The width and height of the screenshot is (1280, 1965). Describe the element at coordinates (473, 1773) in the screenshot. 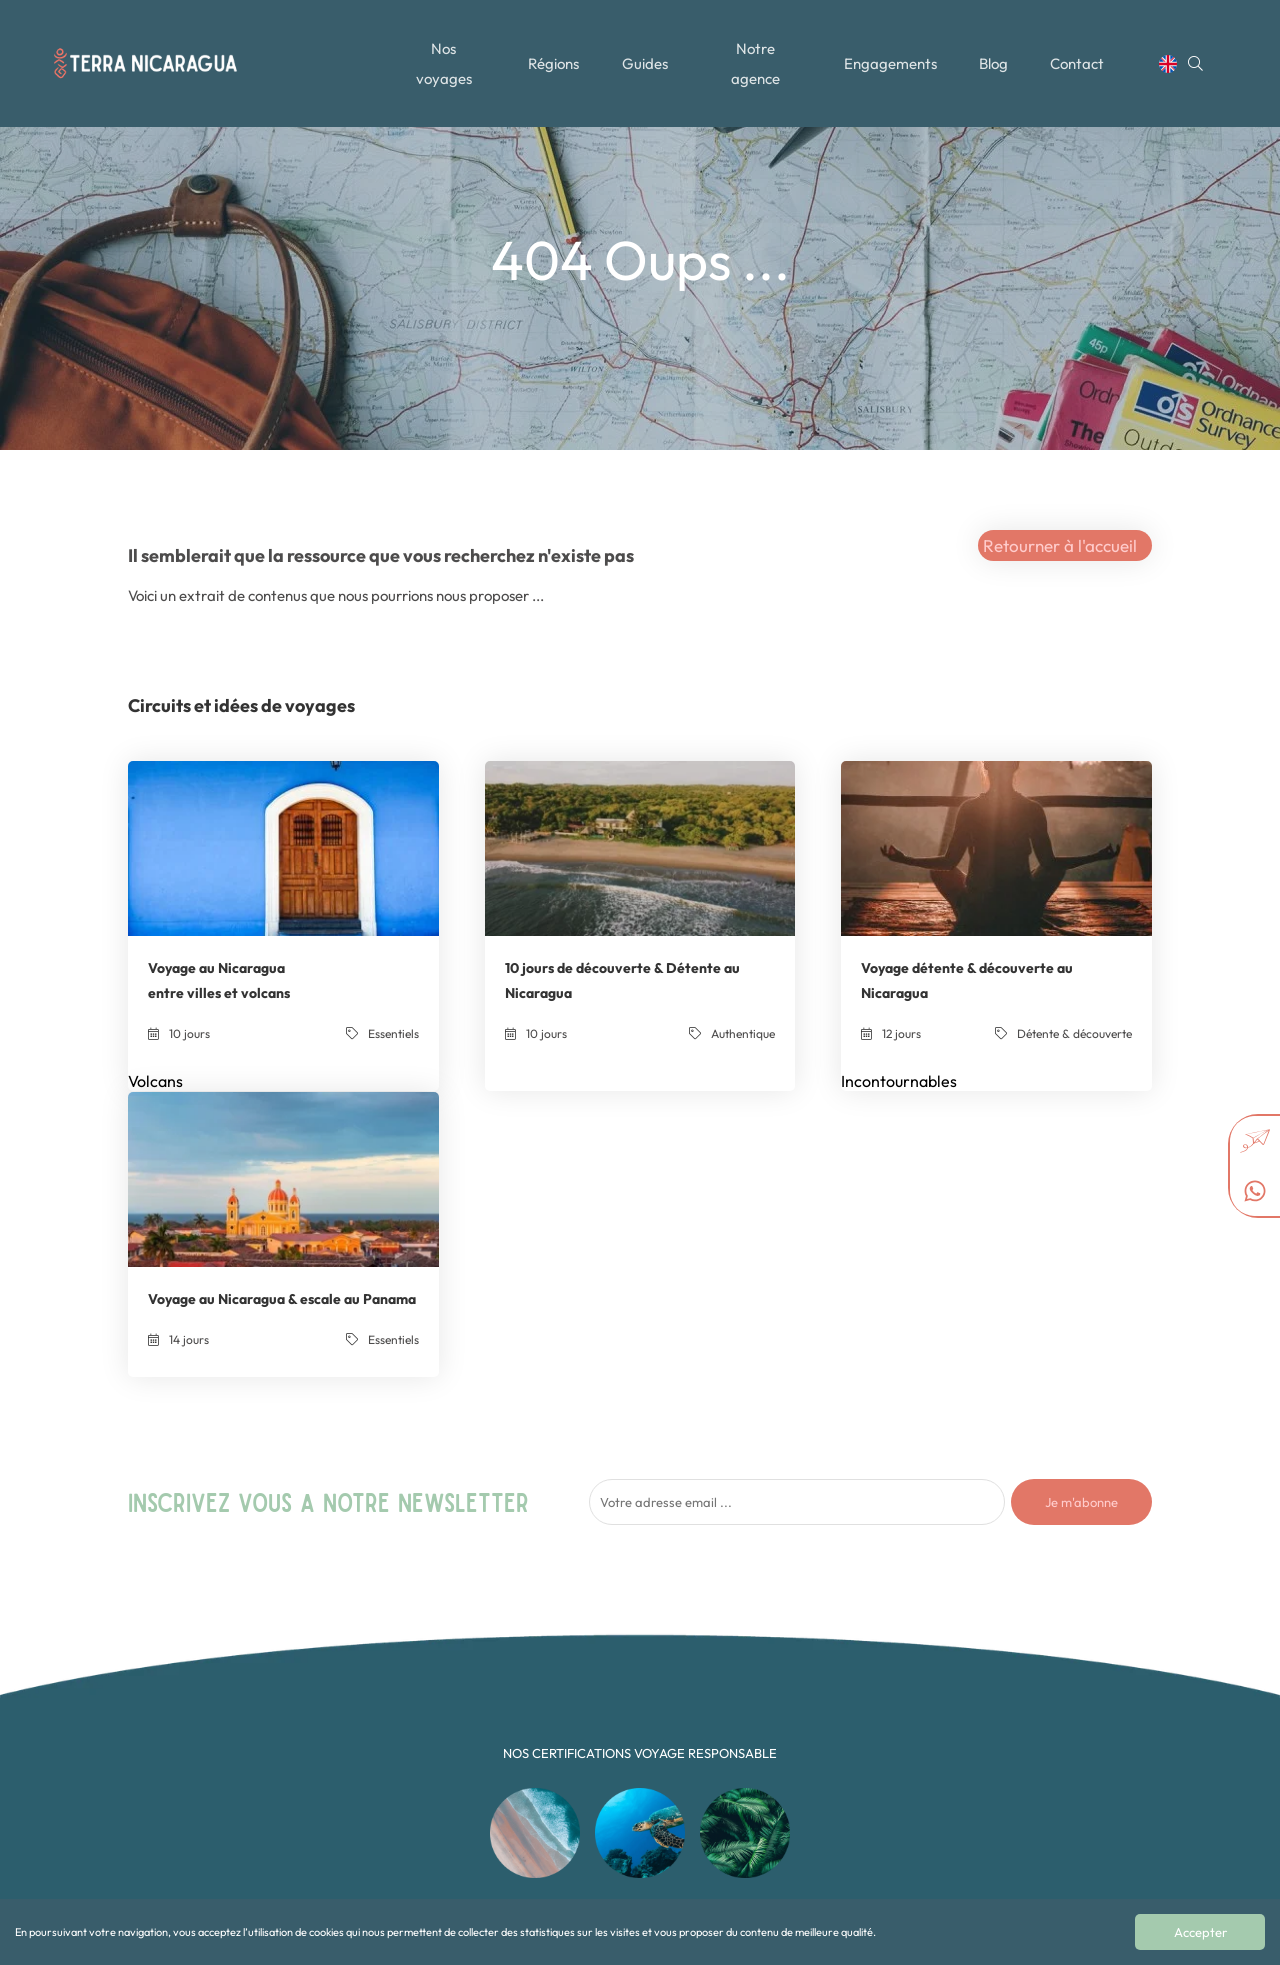

I see `Mentions légales` at that location.